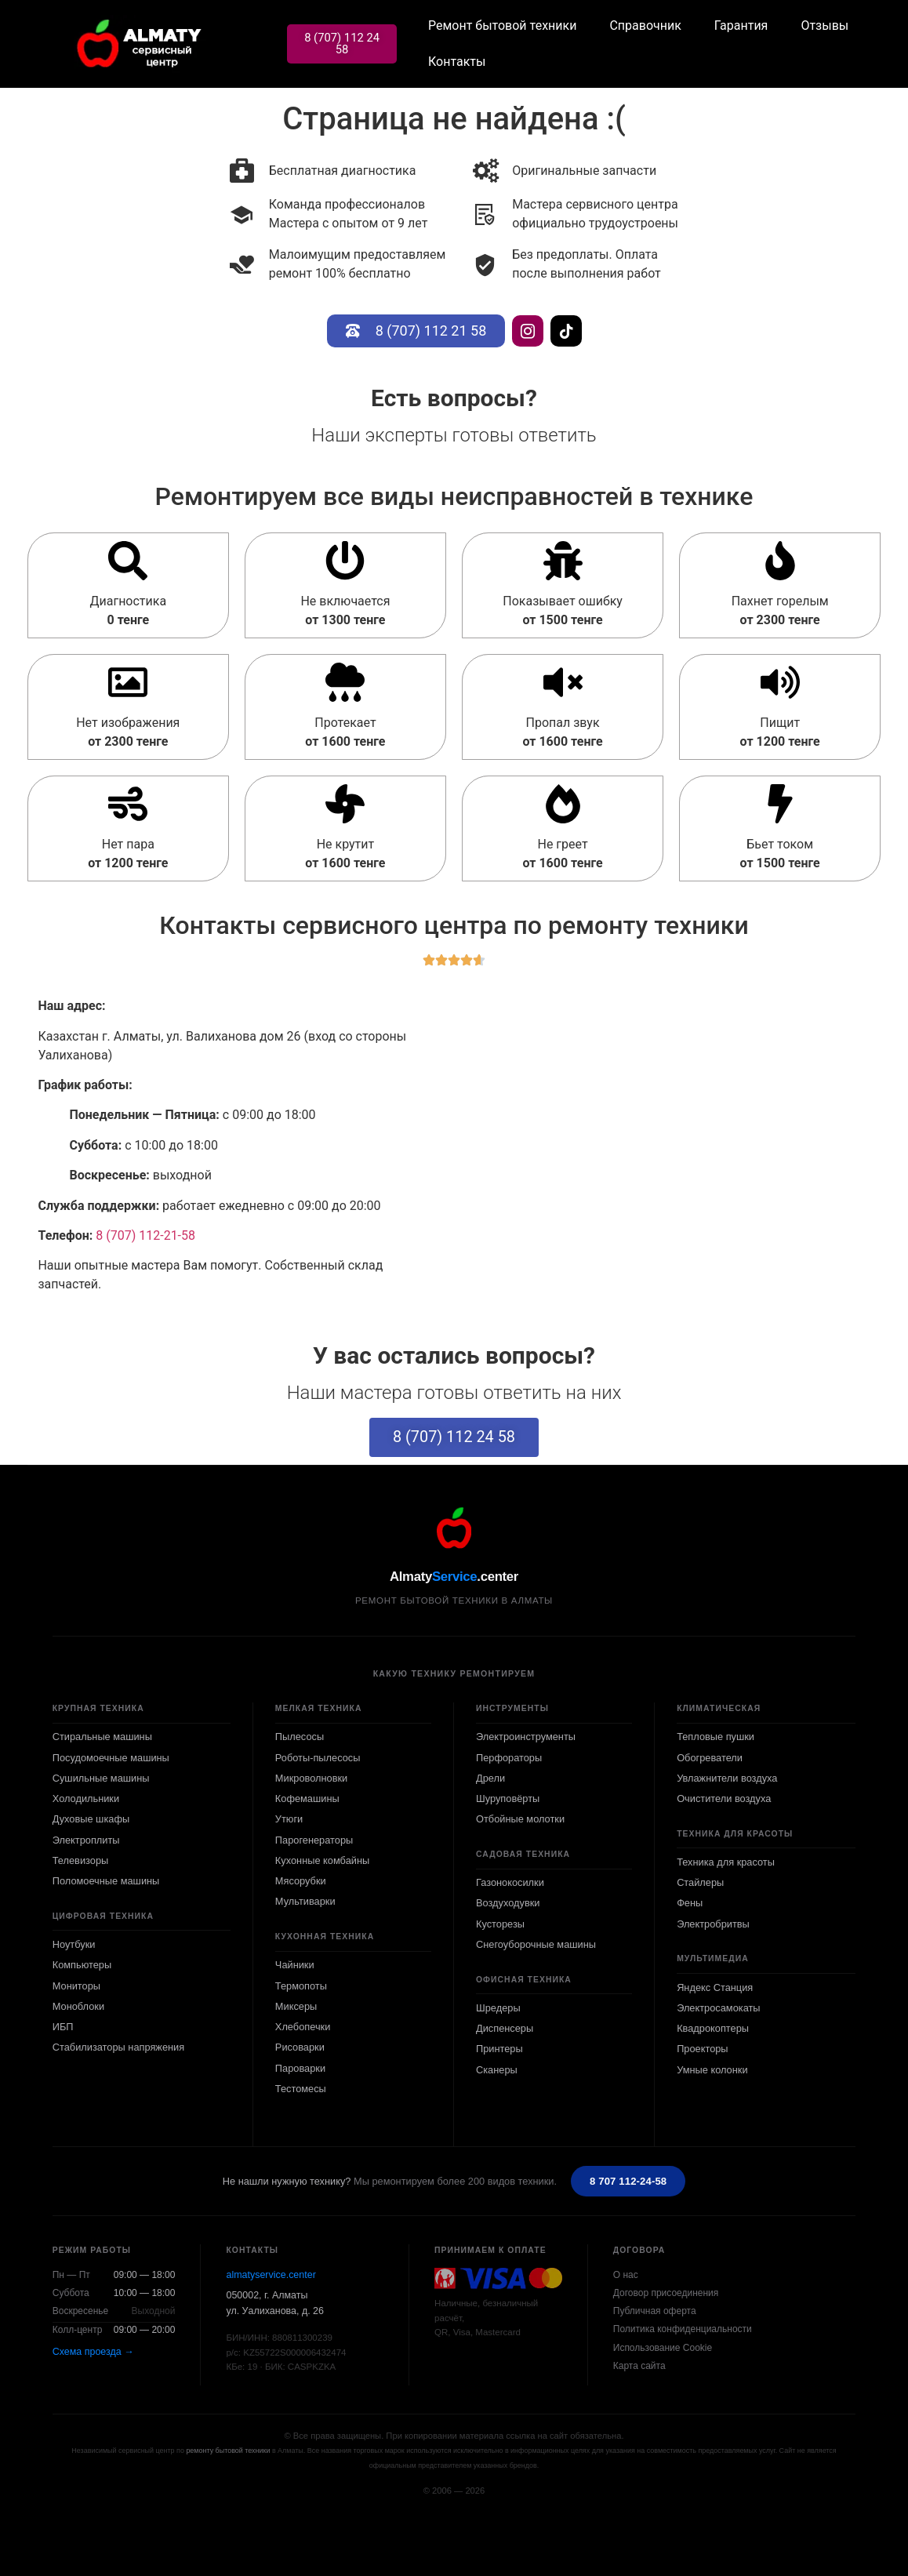 The height and width of the screenshot is (2576, 908). What do you see at coordinates (300, 2068) in the screenshot?
I see `Пароварки` at bounding box center [300, 2068].